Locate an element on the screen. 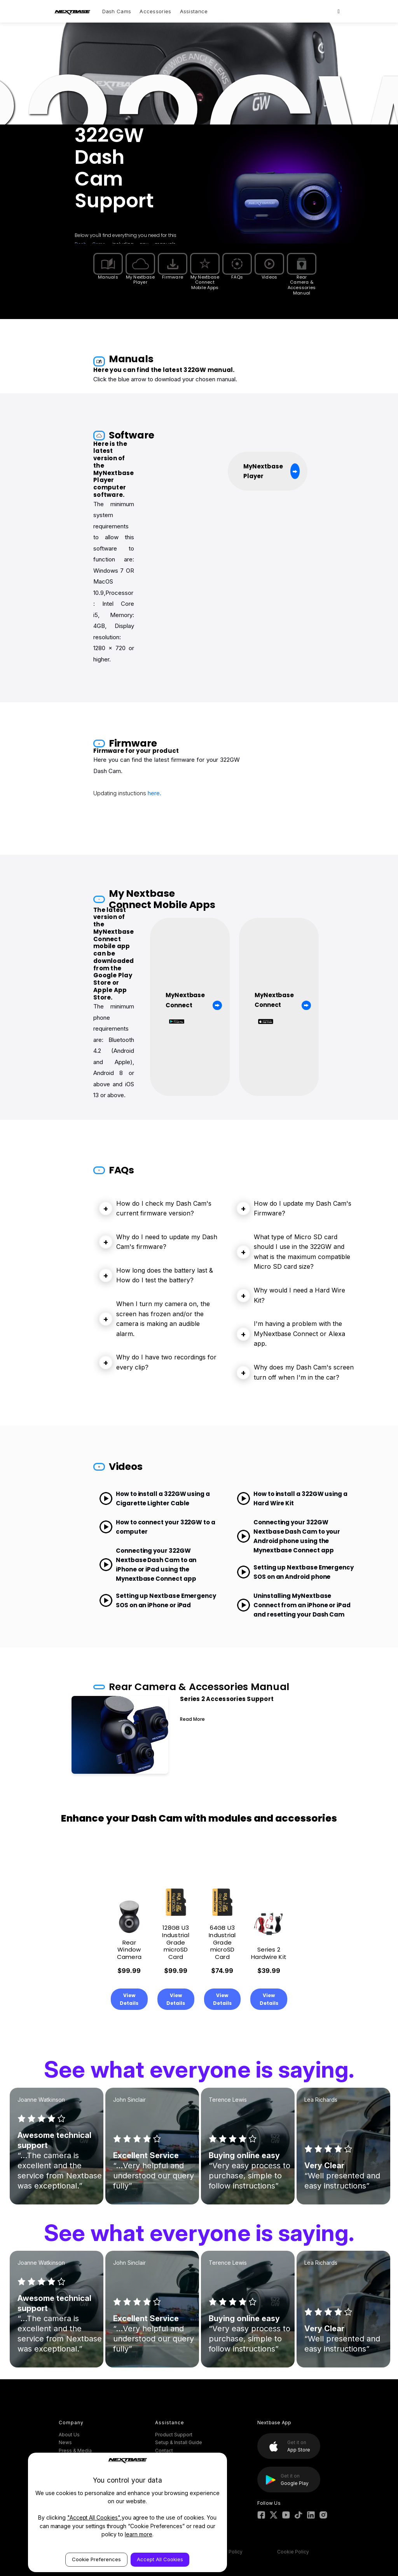  Privacy Policy is located at coordinates (227, 2552).